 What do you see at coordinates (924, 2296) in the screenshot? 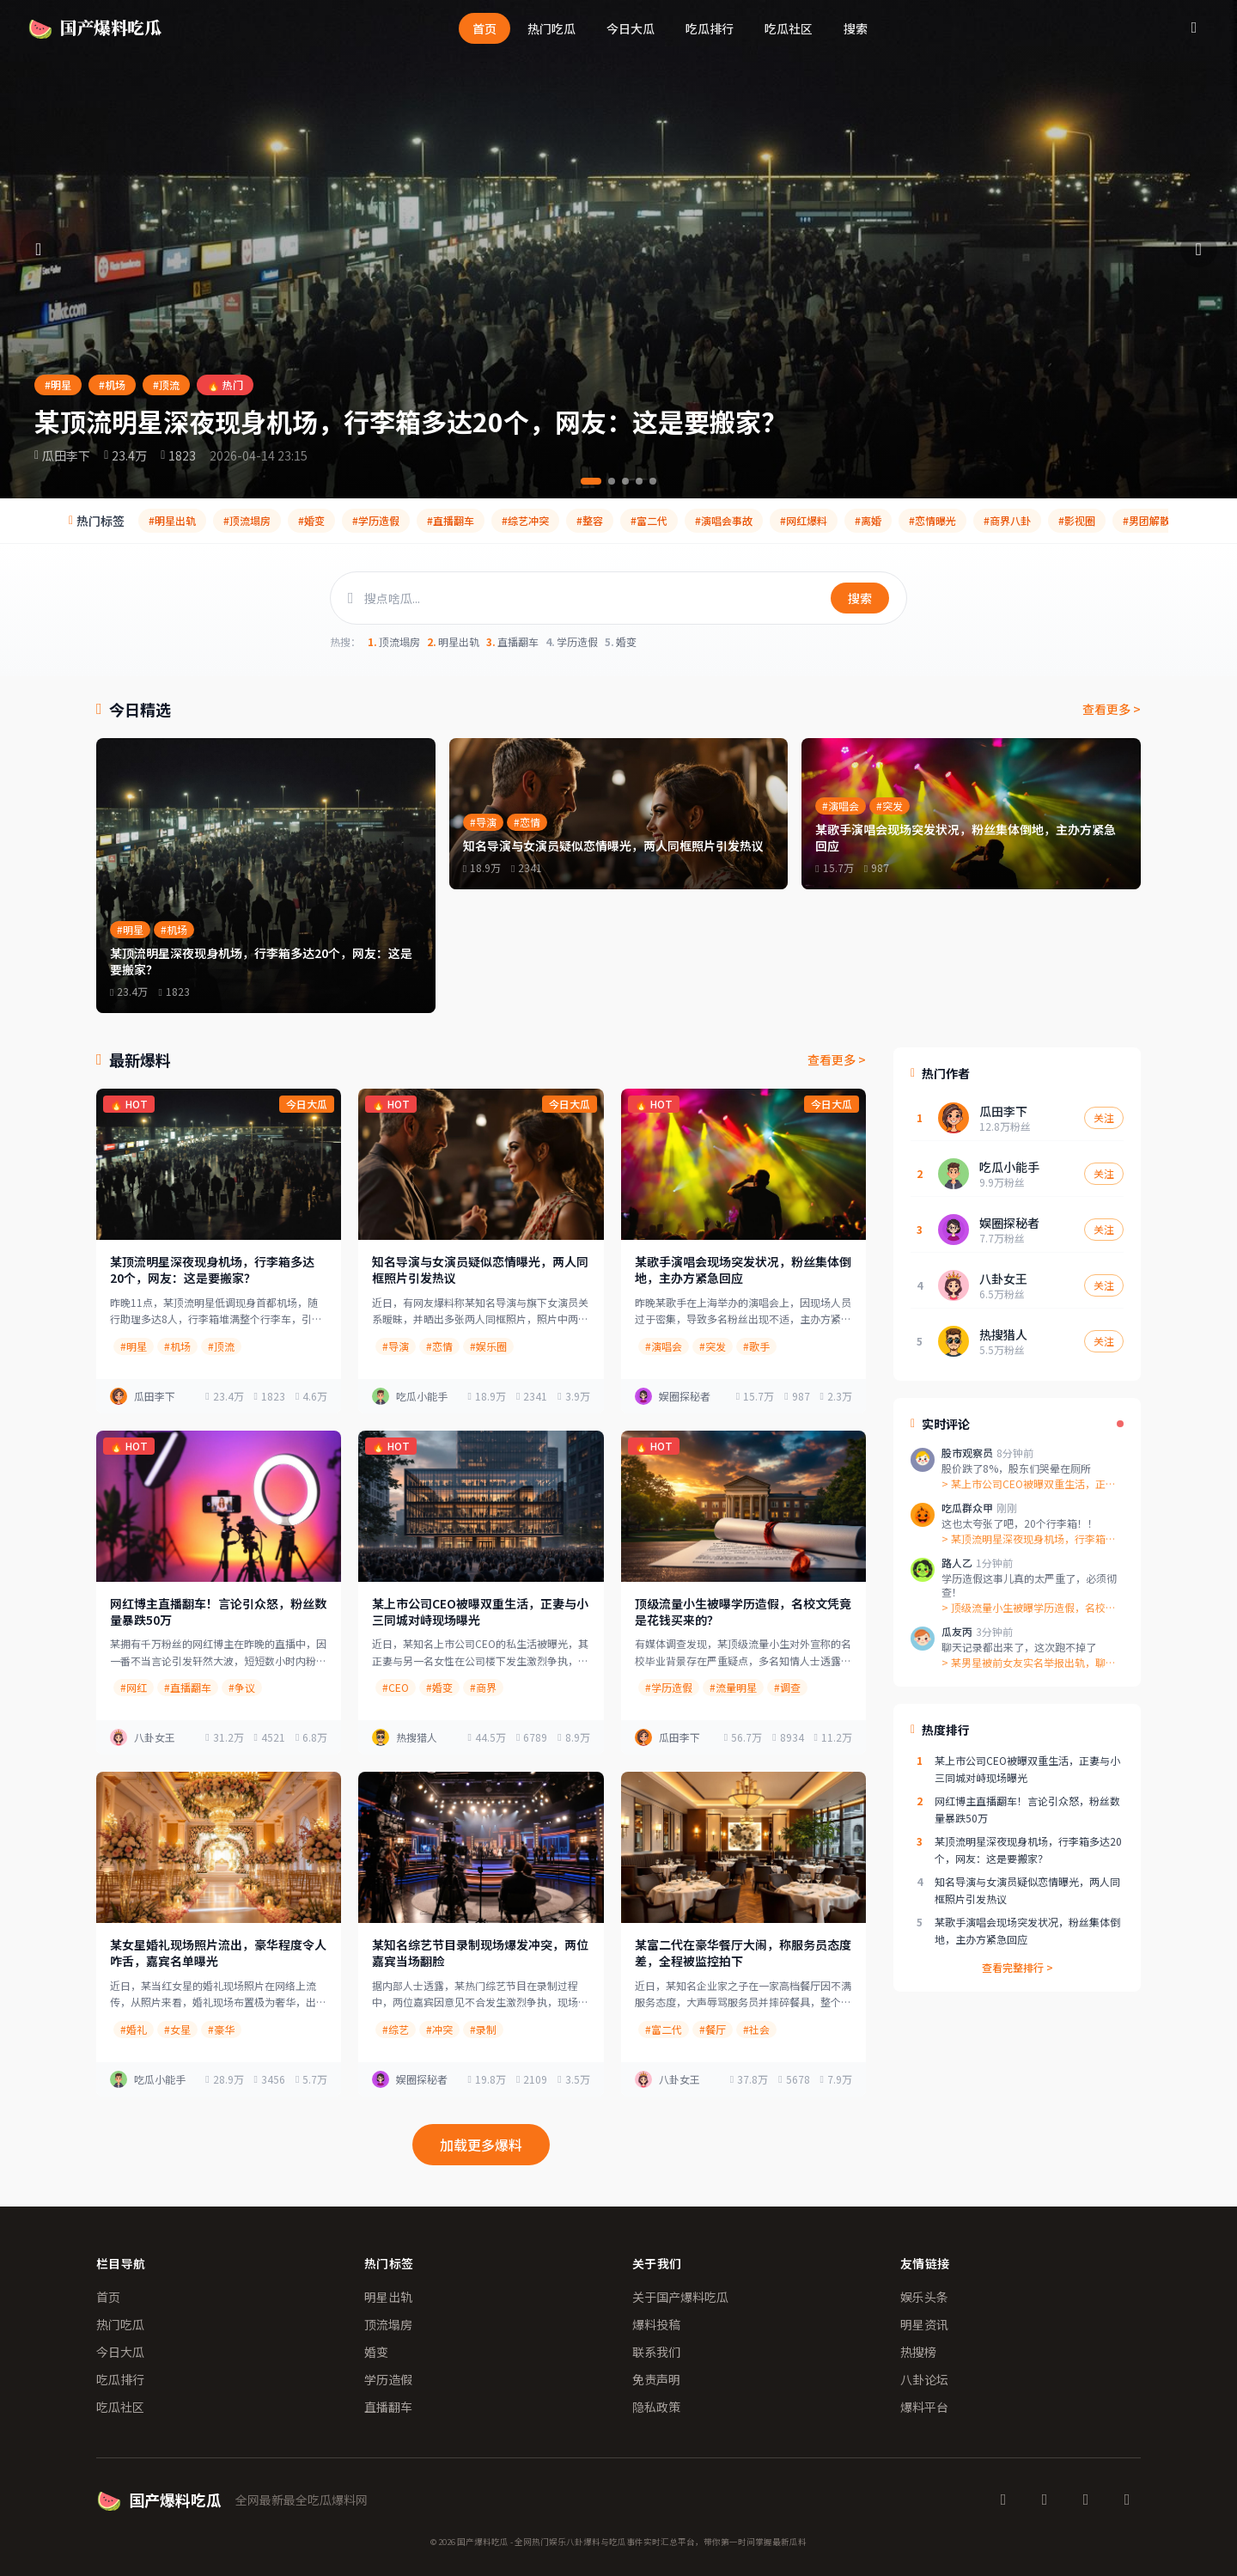
I see `娱乐头条` at bounding box center [924, 2296].